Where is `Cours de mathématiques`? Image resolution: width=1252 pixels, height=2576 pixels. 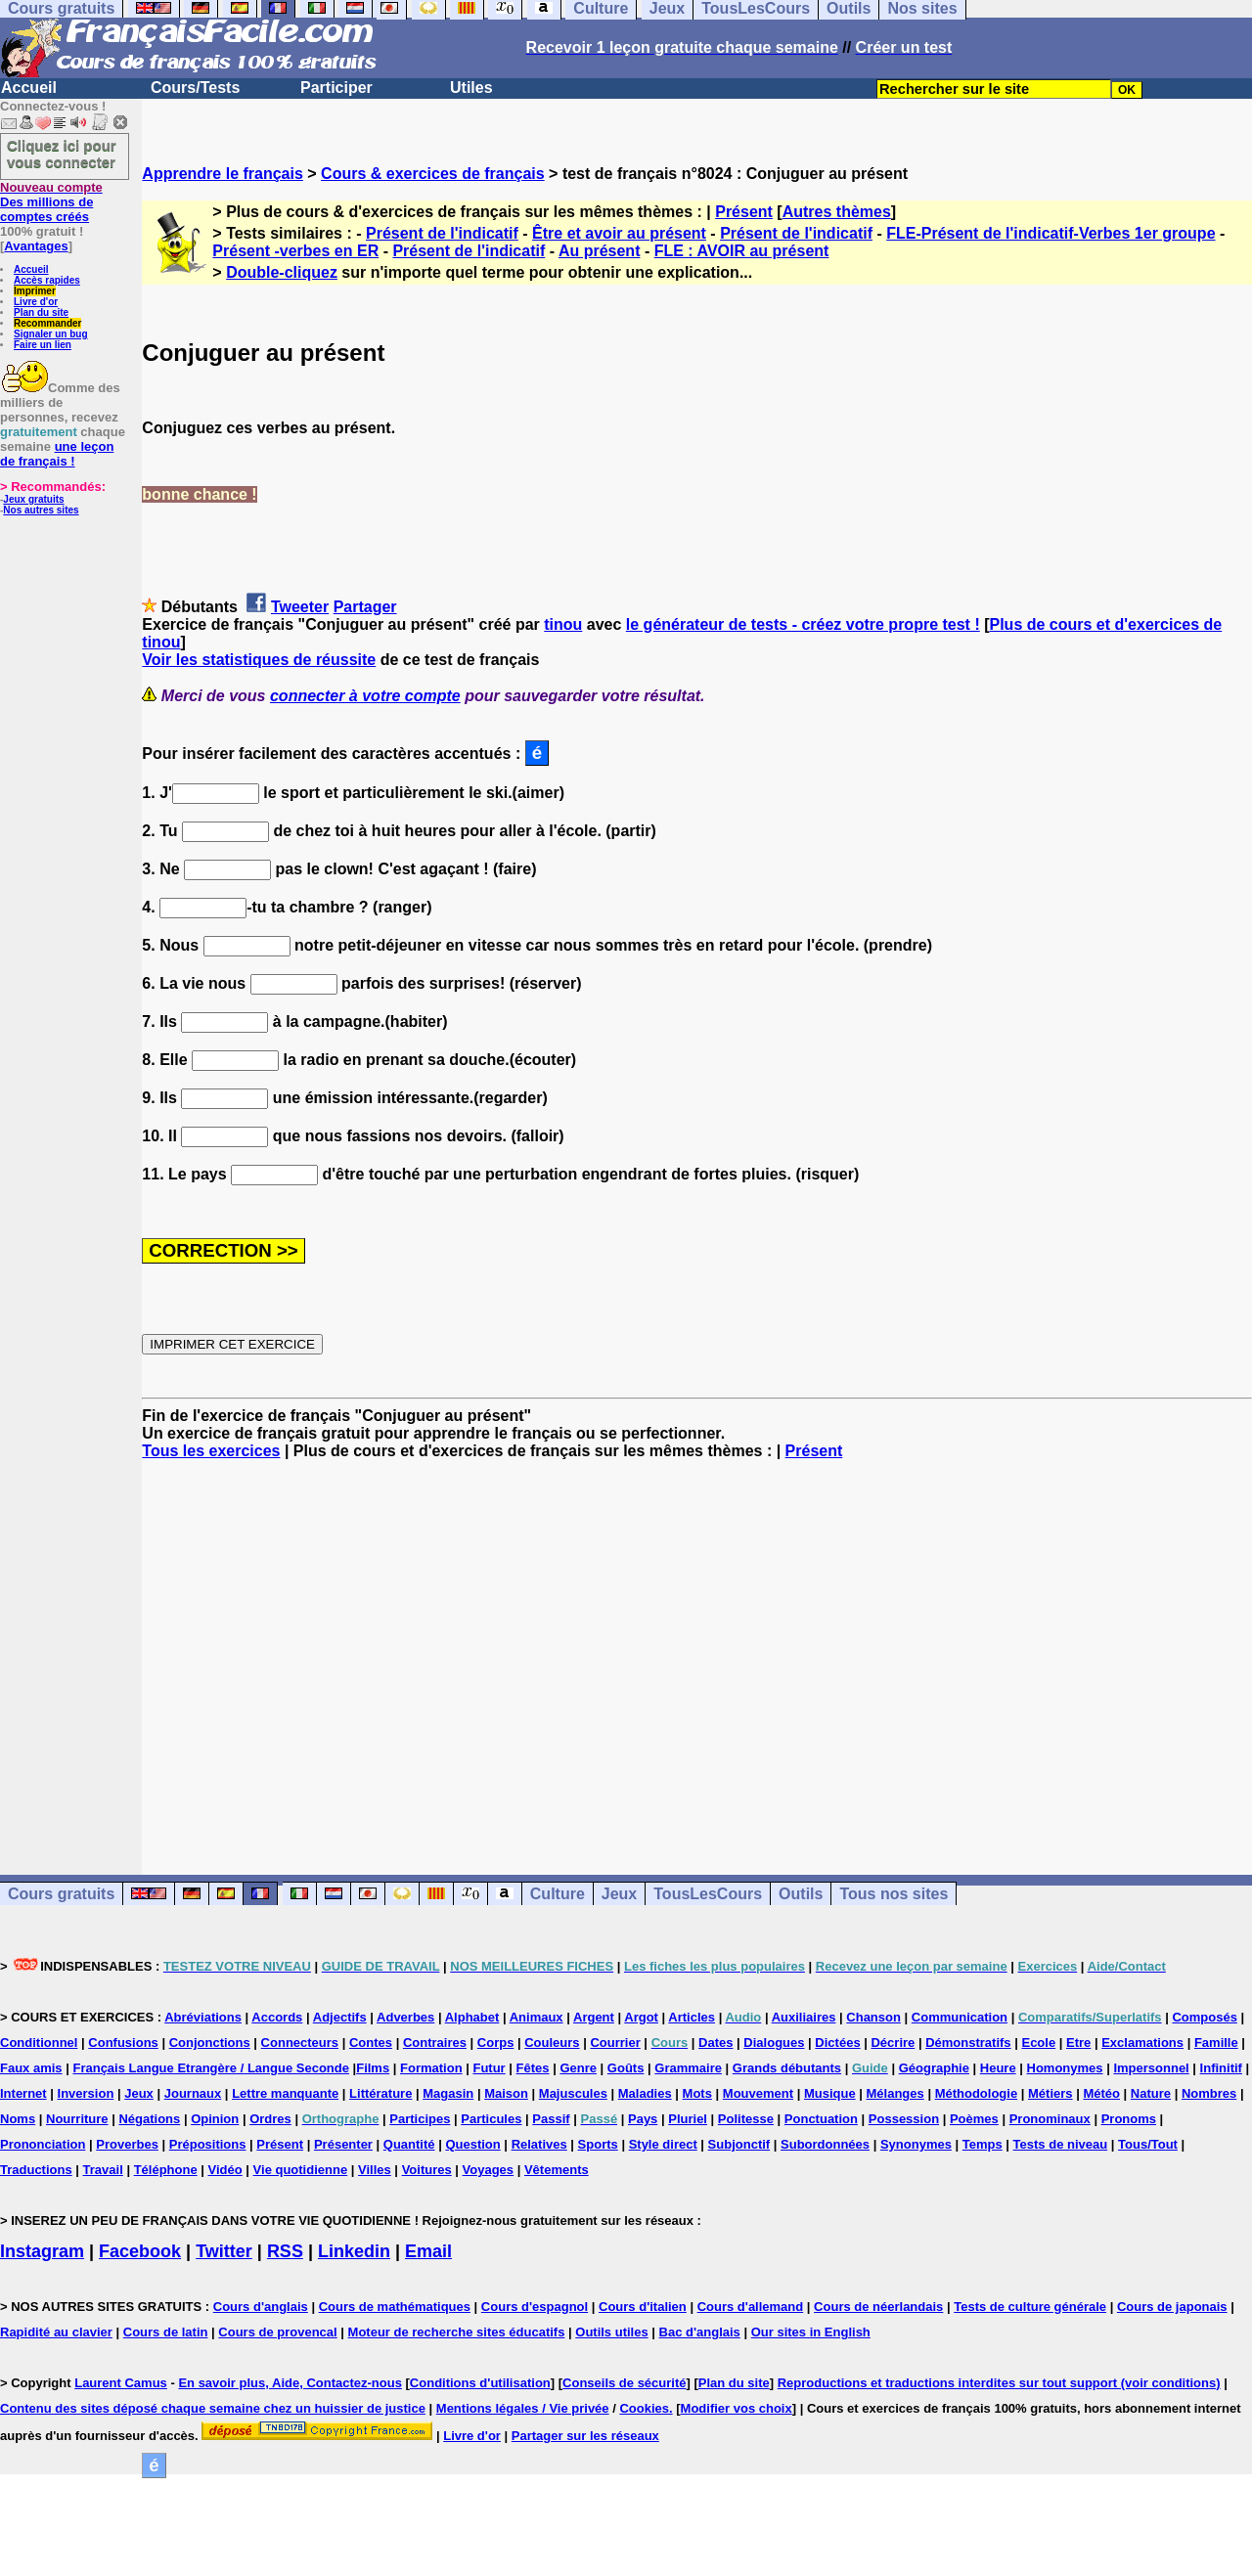
Cours de mathématiques is located at coordinates (394, 2306).